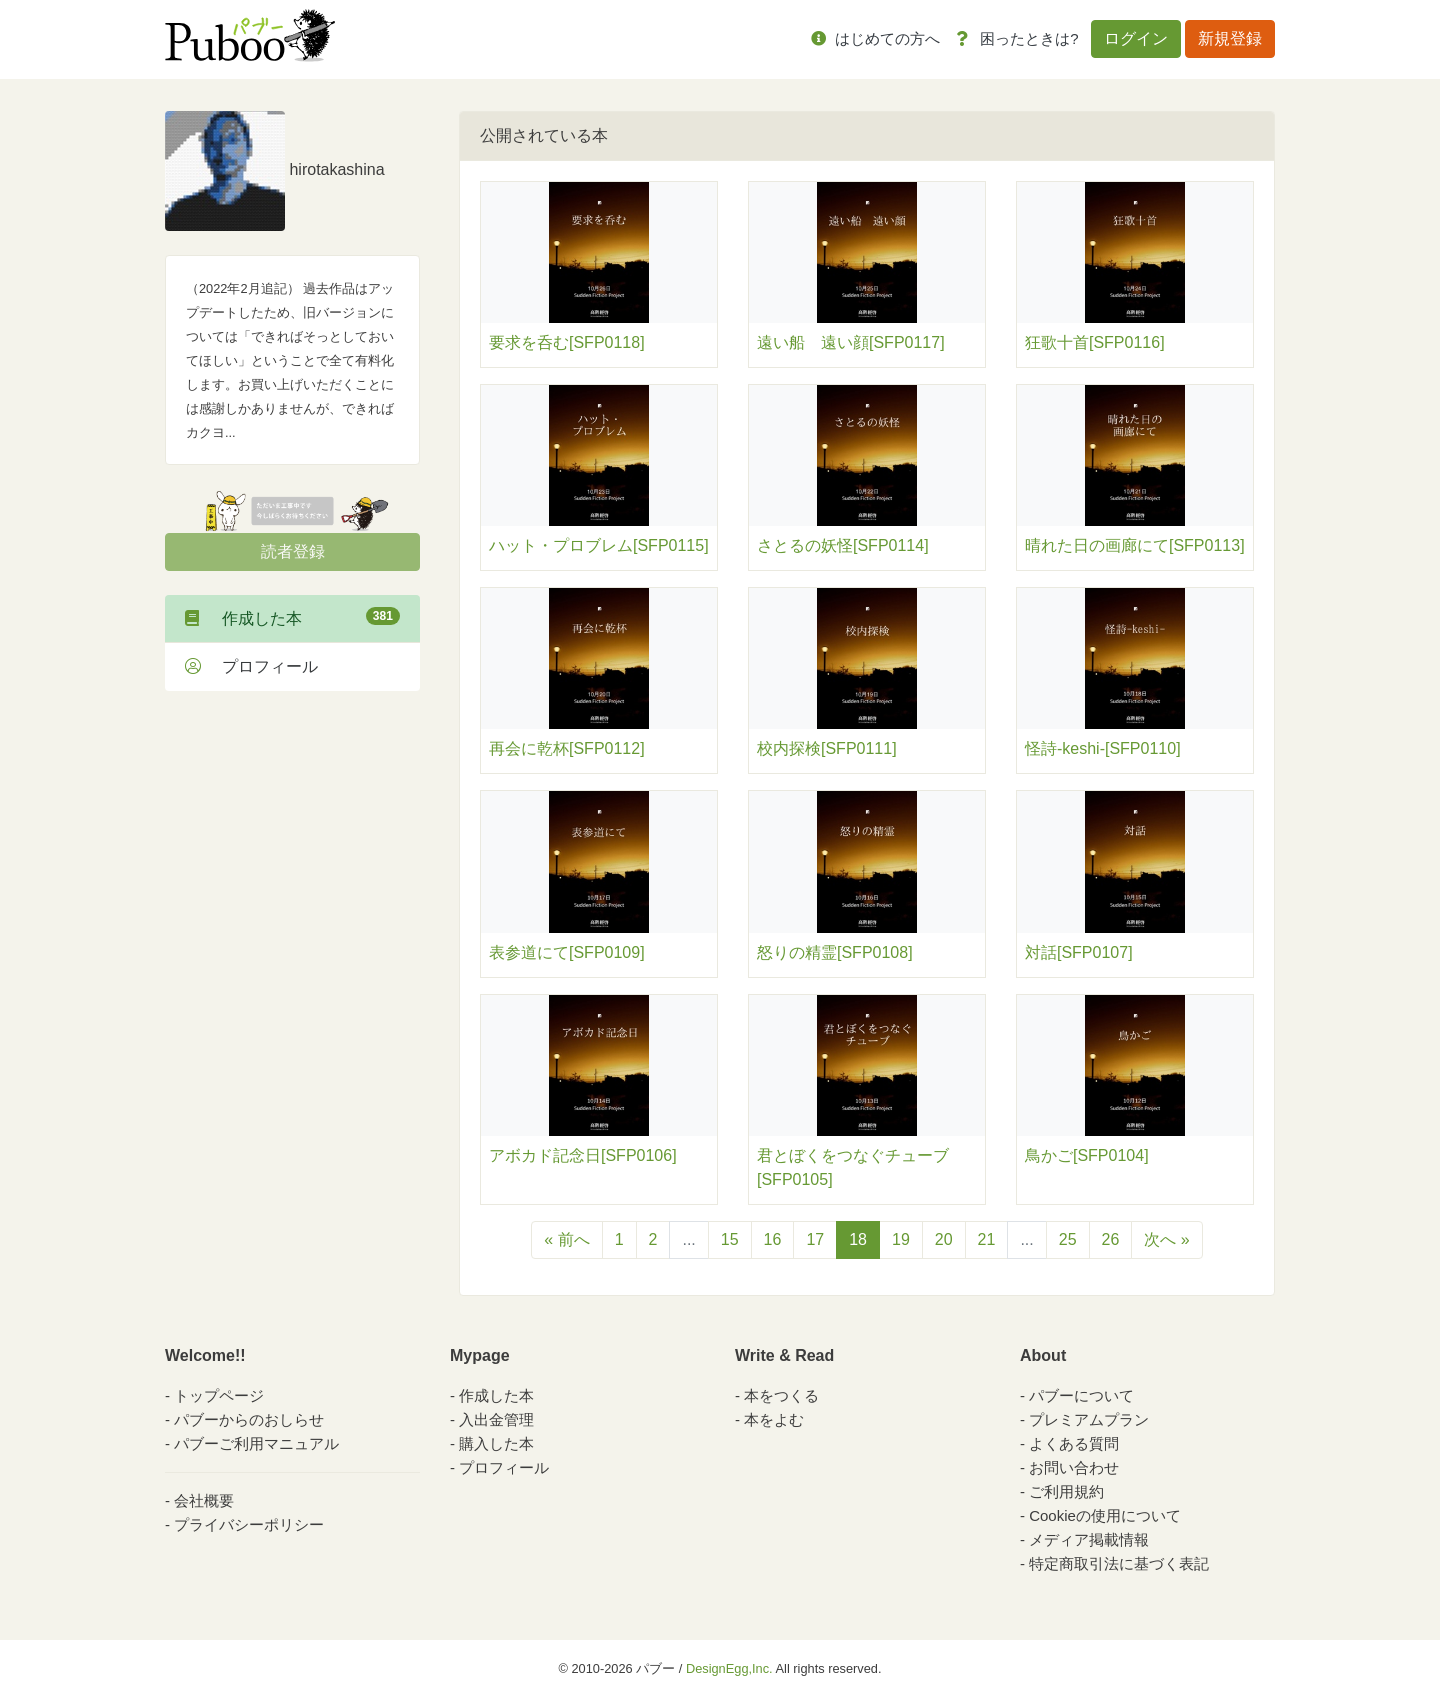 The height and width of the screenshot is (1696, 1440). What do you see at coordinates (219, 1395) in the screenshot?
I see `トップページ` at bounding box center [219, 1395].